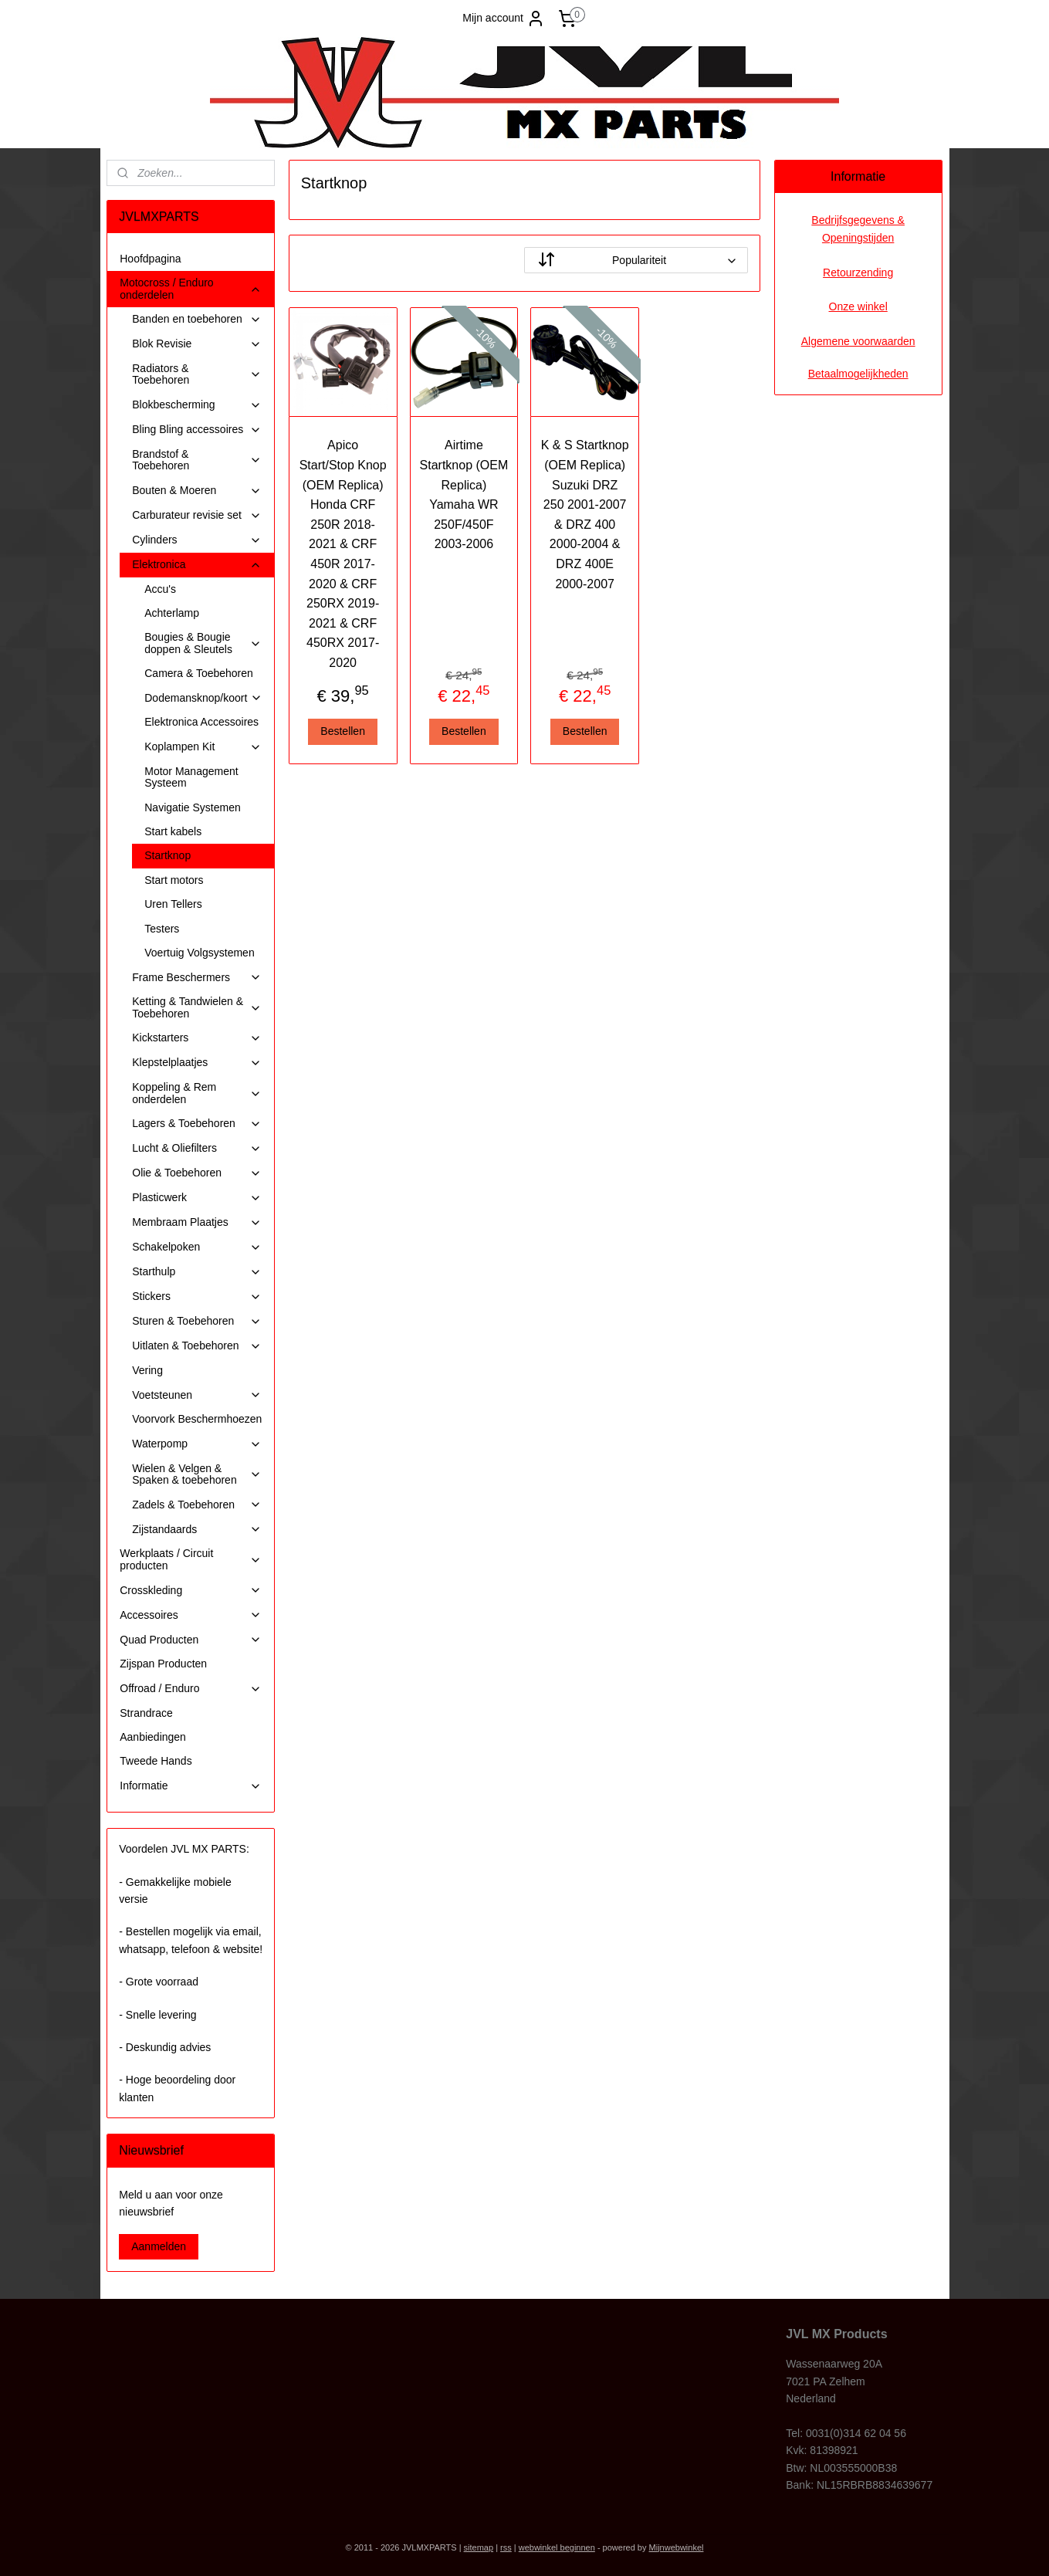 The height and width of the screenshot is (2576, 1049). I want to click on Start kabels, so click(172, 831).